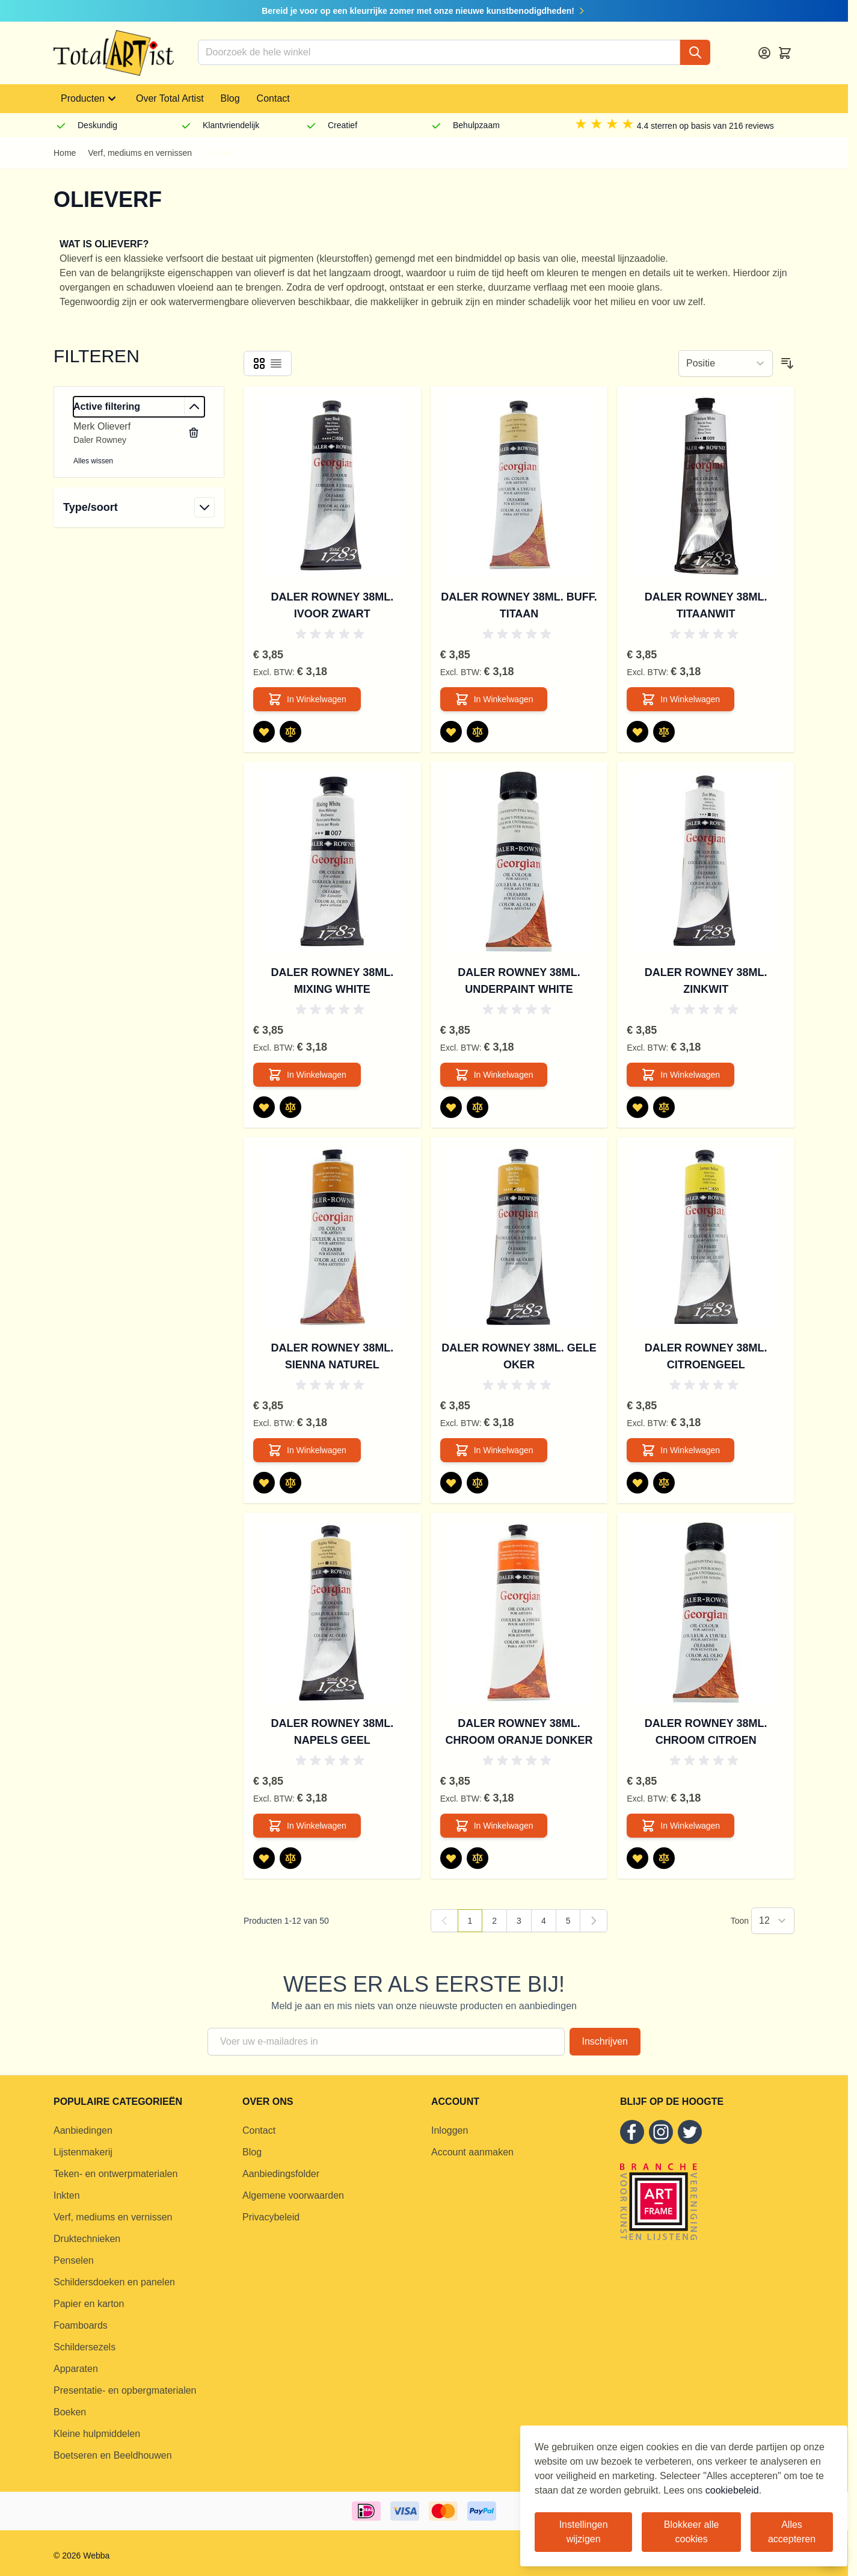 The image size is (857, 2576). What do you see at coordinates (664, 1482) in the screenshot?
I see `[Toevoegen om te vergelijken Daler Rowney 38ml. Citroengeel]` at bounding box center [664, 1482].